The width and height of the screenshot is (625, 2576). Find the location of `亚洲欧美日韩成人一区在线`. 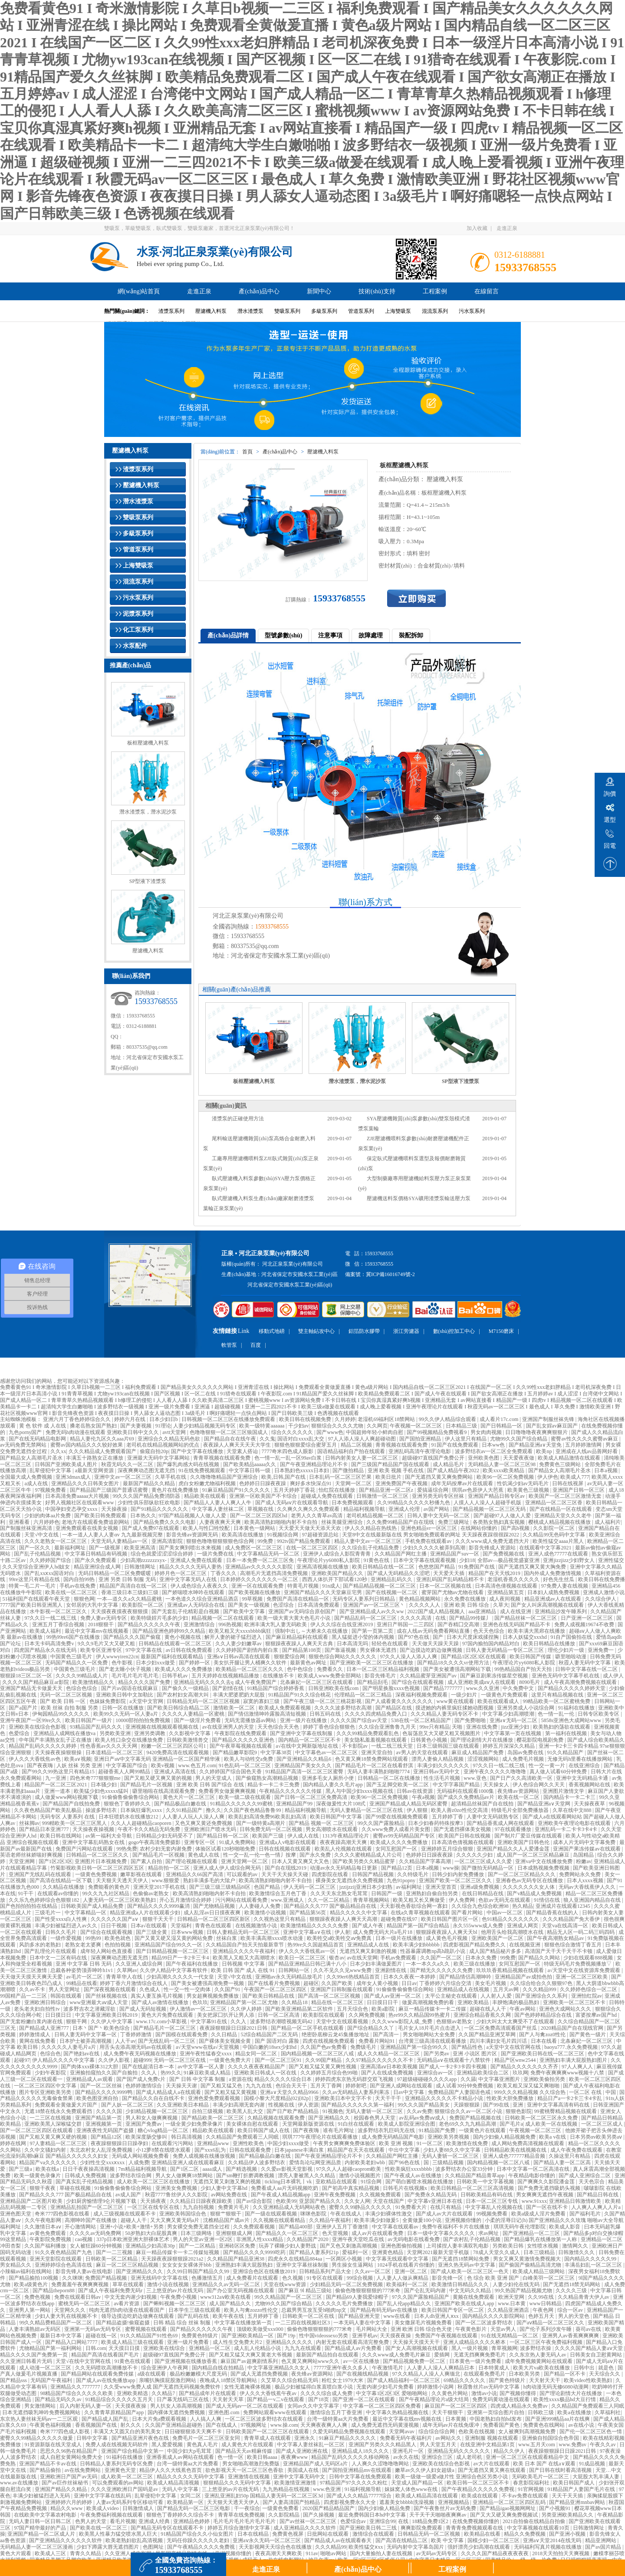

亚洲欧美日韩成人一区在线 is located at coordinates (266, 2073).